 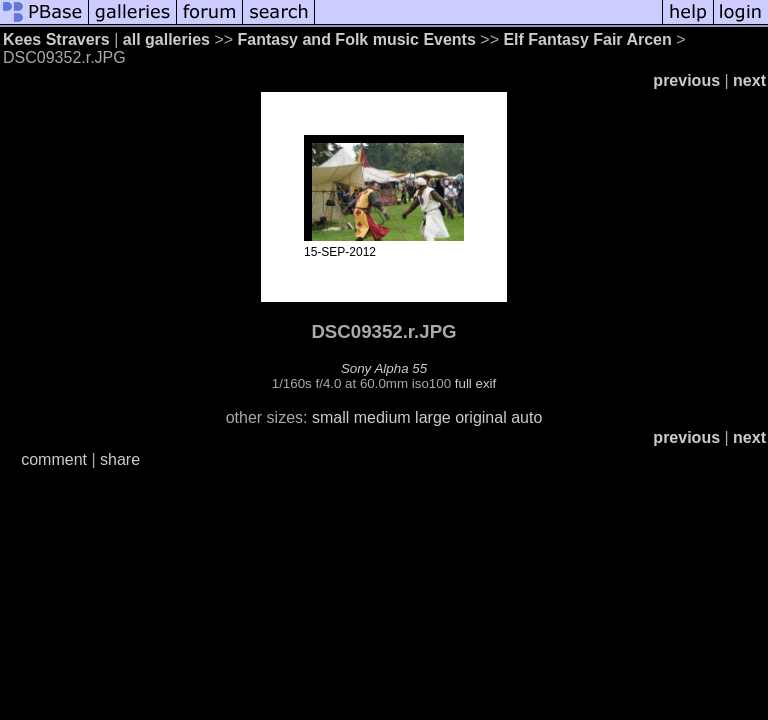 What do you see at coordinates (587, 39) in the screenshot?
I see `Elf Fantasy Fair Arcen` at bounding box center [587, 39].